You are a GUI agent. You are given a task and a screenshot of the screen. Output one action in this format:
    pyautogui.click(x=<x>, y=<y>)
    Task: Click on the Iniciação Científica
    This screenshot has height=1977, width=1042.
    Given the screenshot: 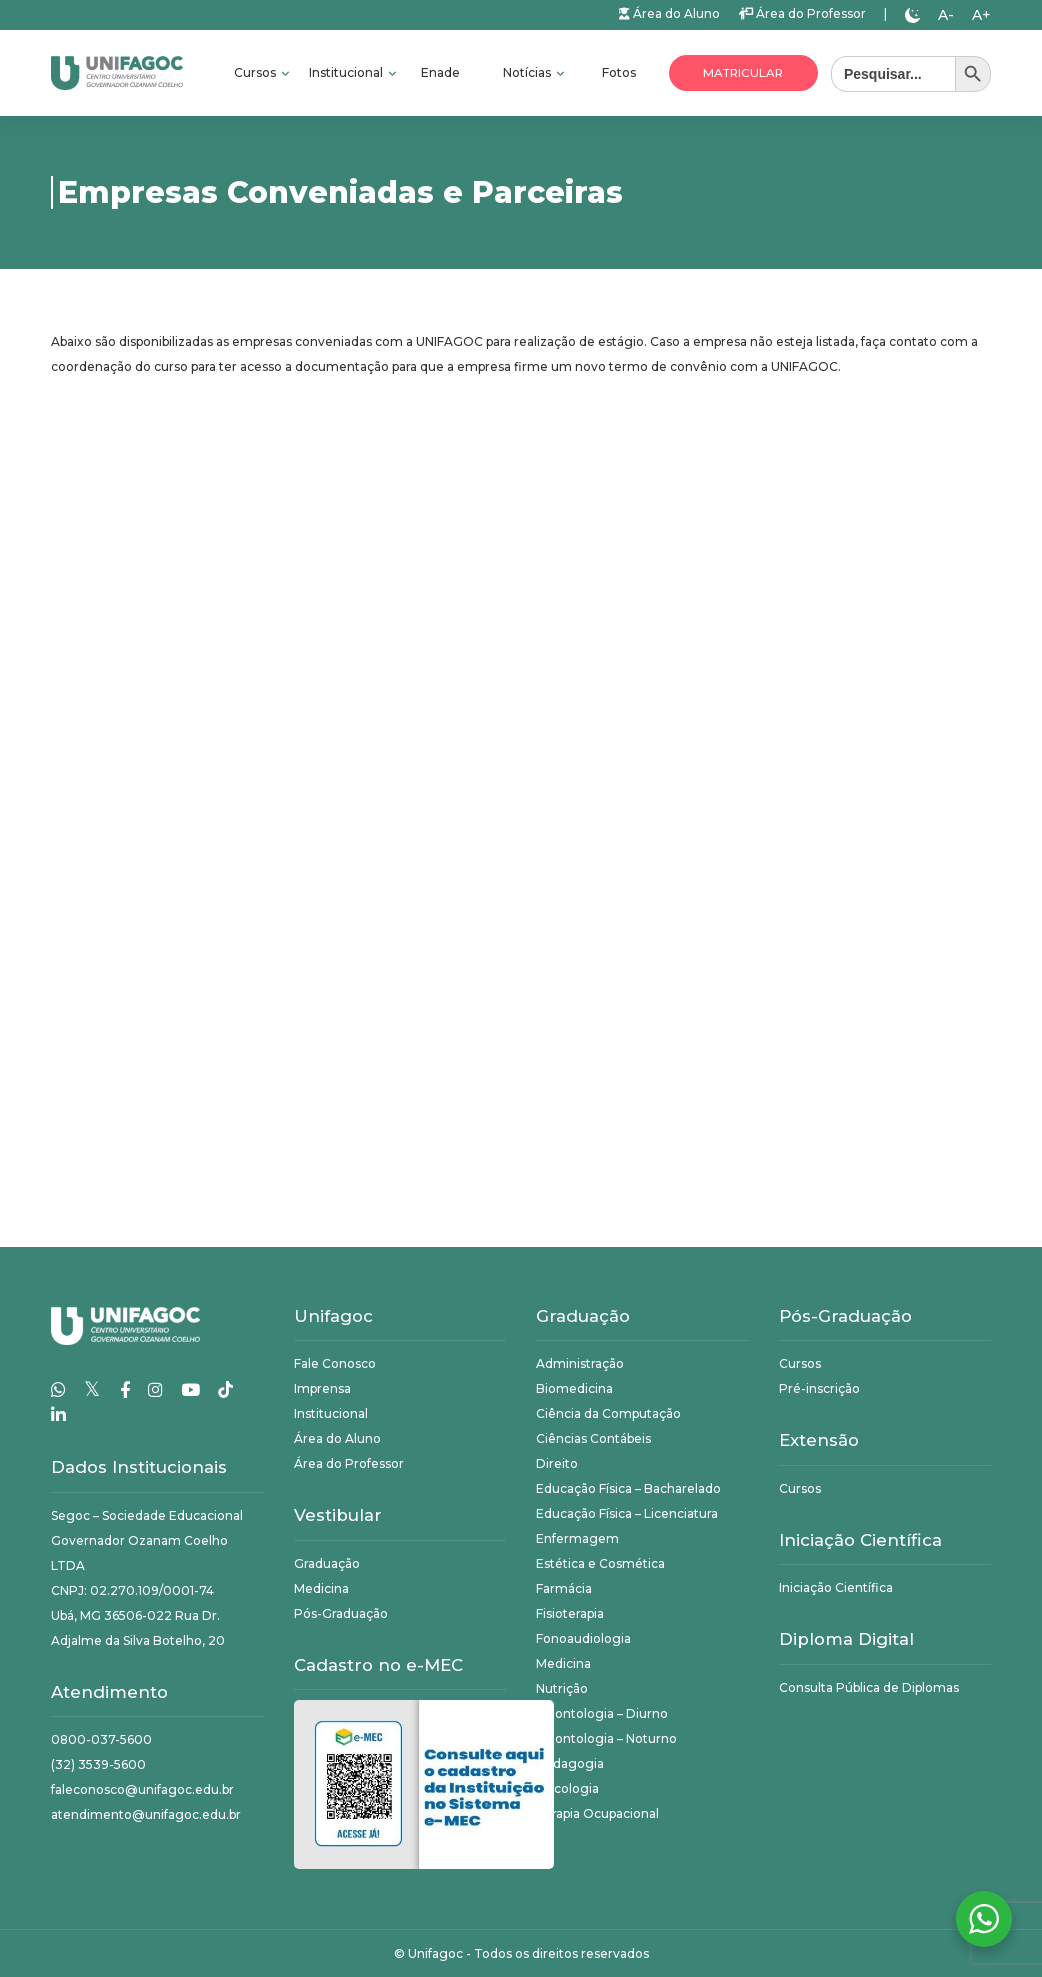 What is the action you would take?
    pyautogui.click(x=836, y=1587)
    